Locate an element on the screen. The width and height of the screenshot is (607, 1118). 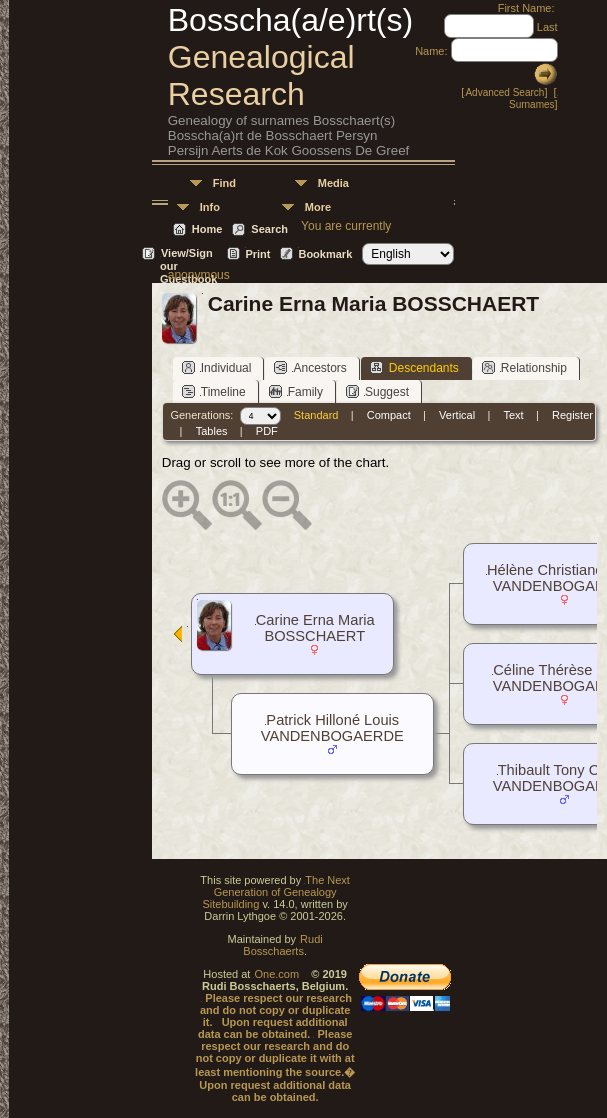
Surnames is located at coordinates (532, 104).